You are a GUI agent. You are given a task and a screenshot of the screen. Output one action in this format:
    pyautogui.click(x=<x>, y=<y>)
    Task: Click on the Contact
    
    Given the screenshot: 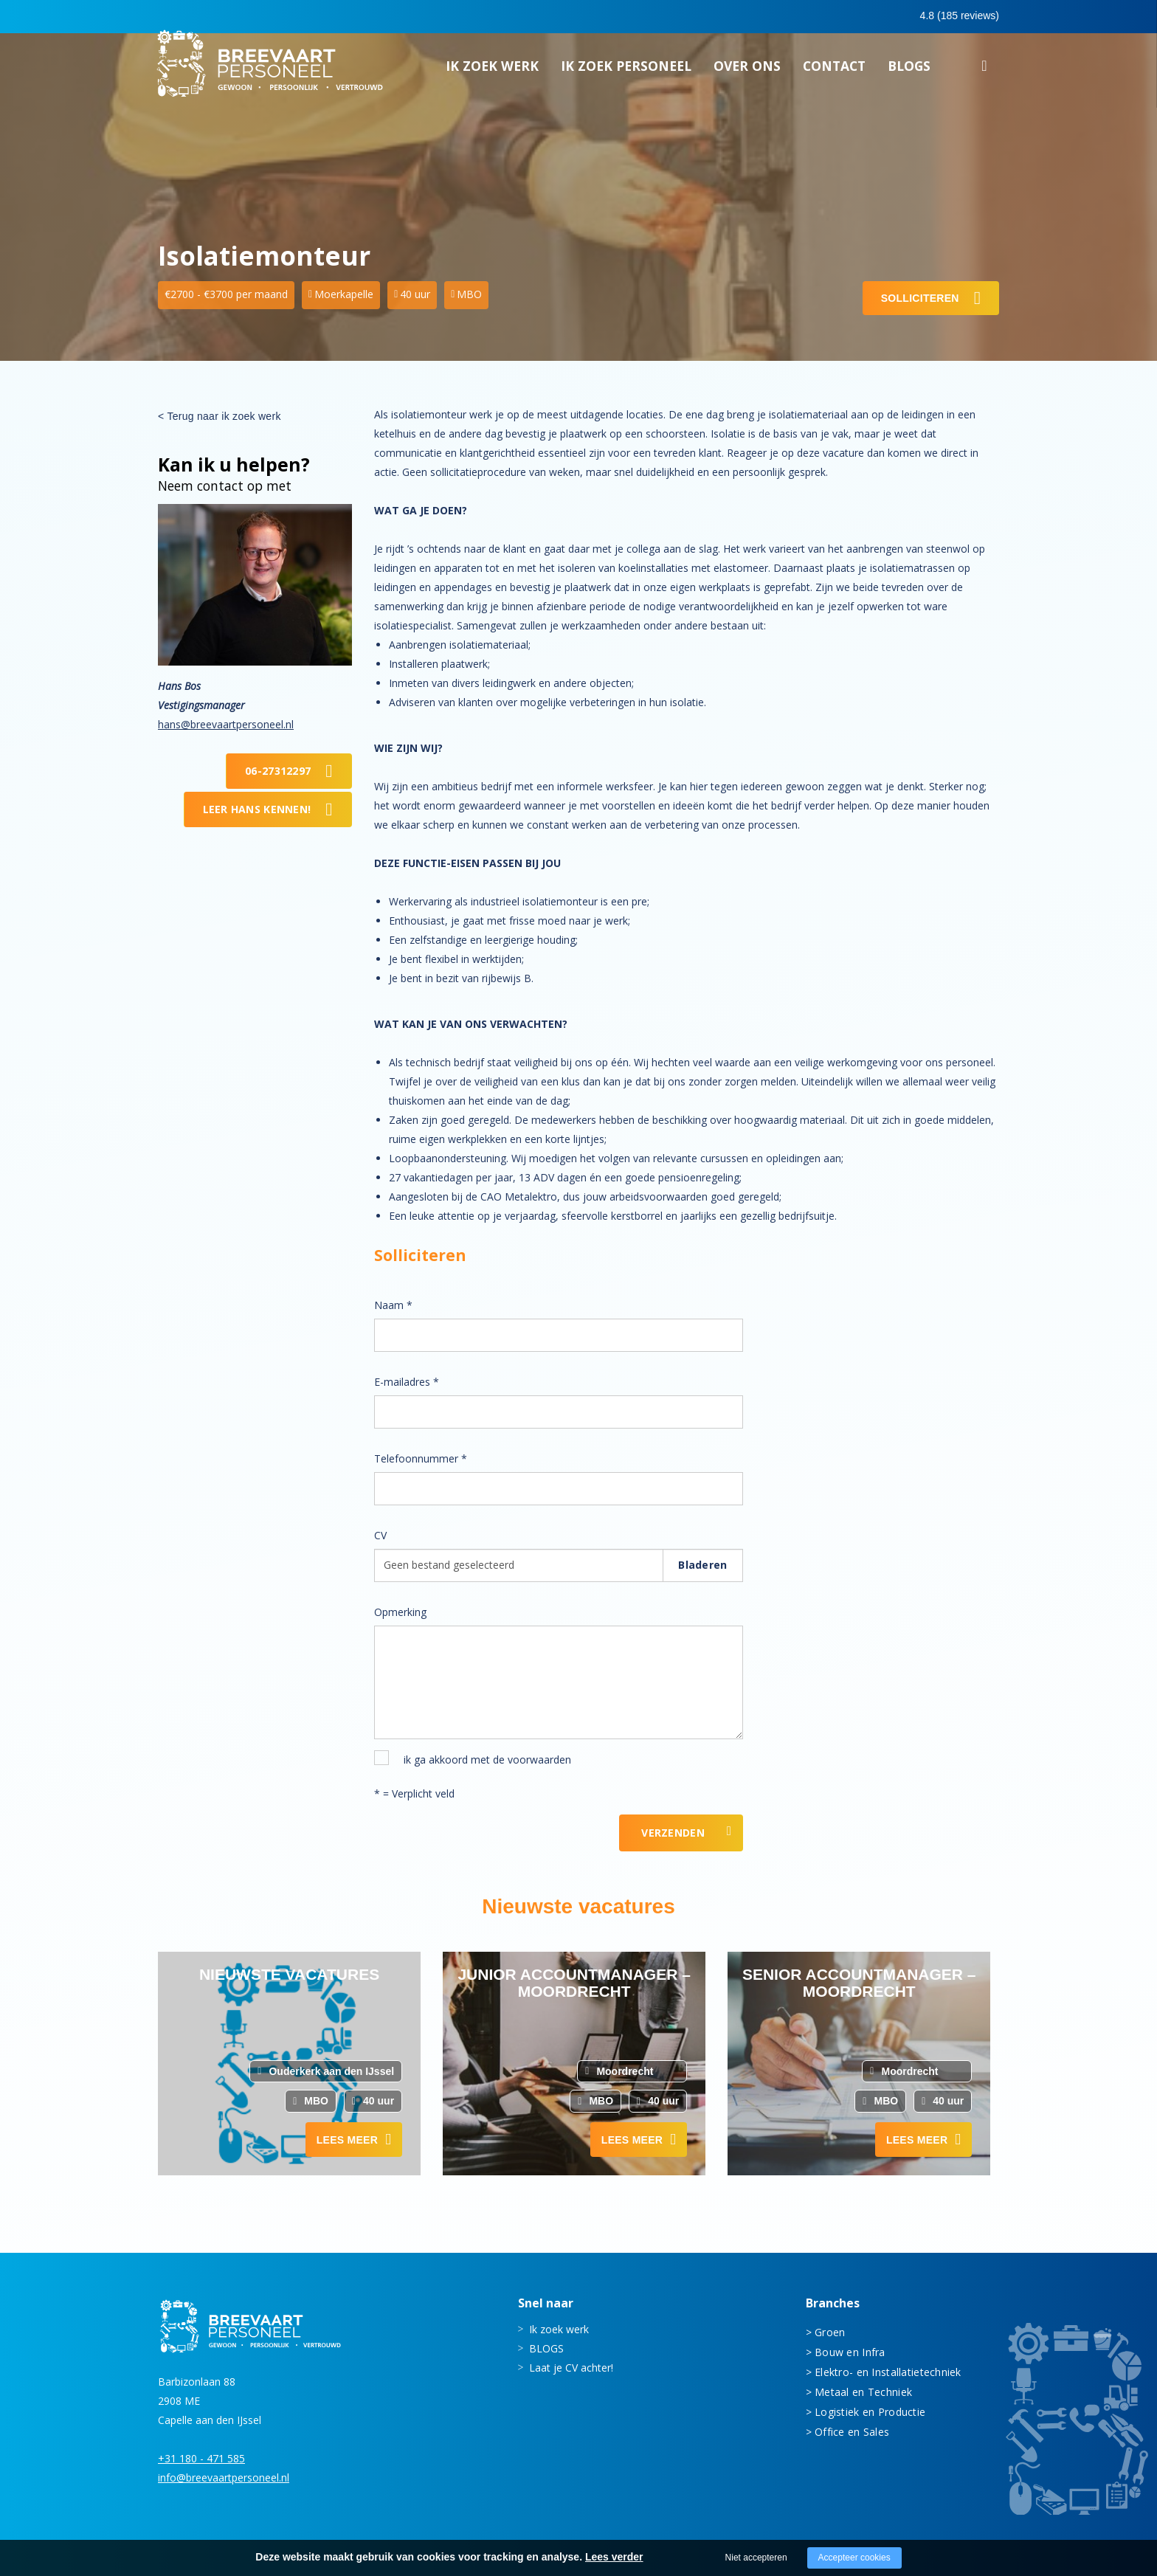 What is the action you would take?
    pyautogui.click(x=834, y=70)
    